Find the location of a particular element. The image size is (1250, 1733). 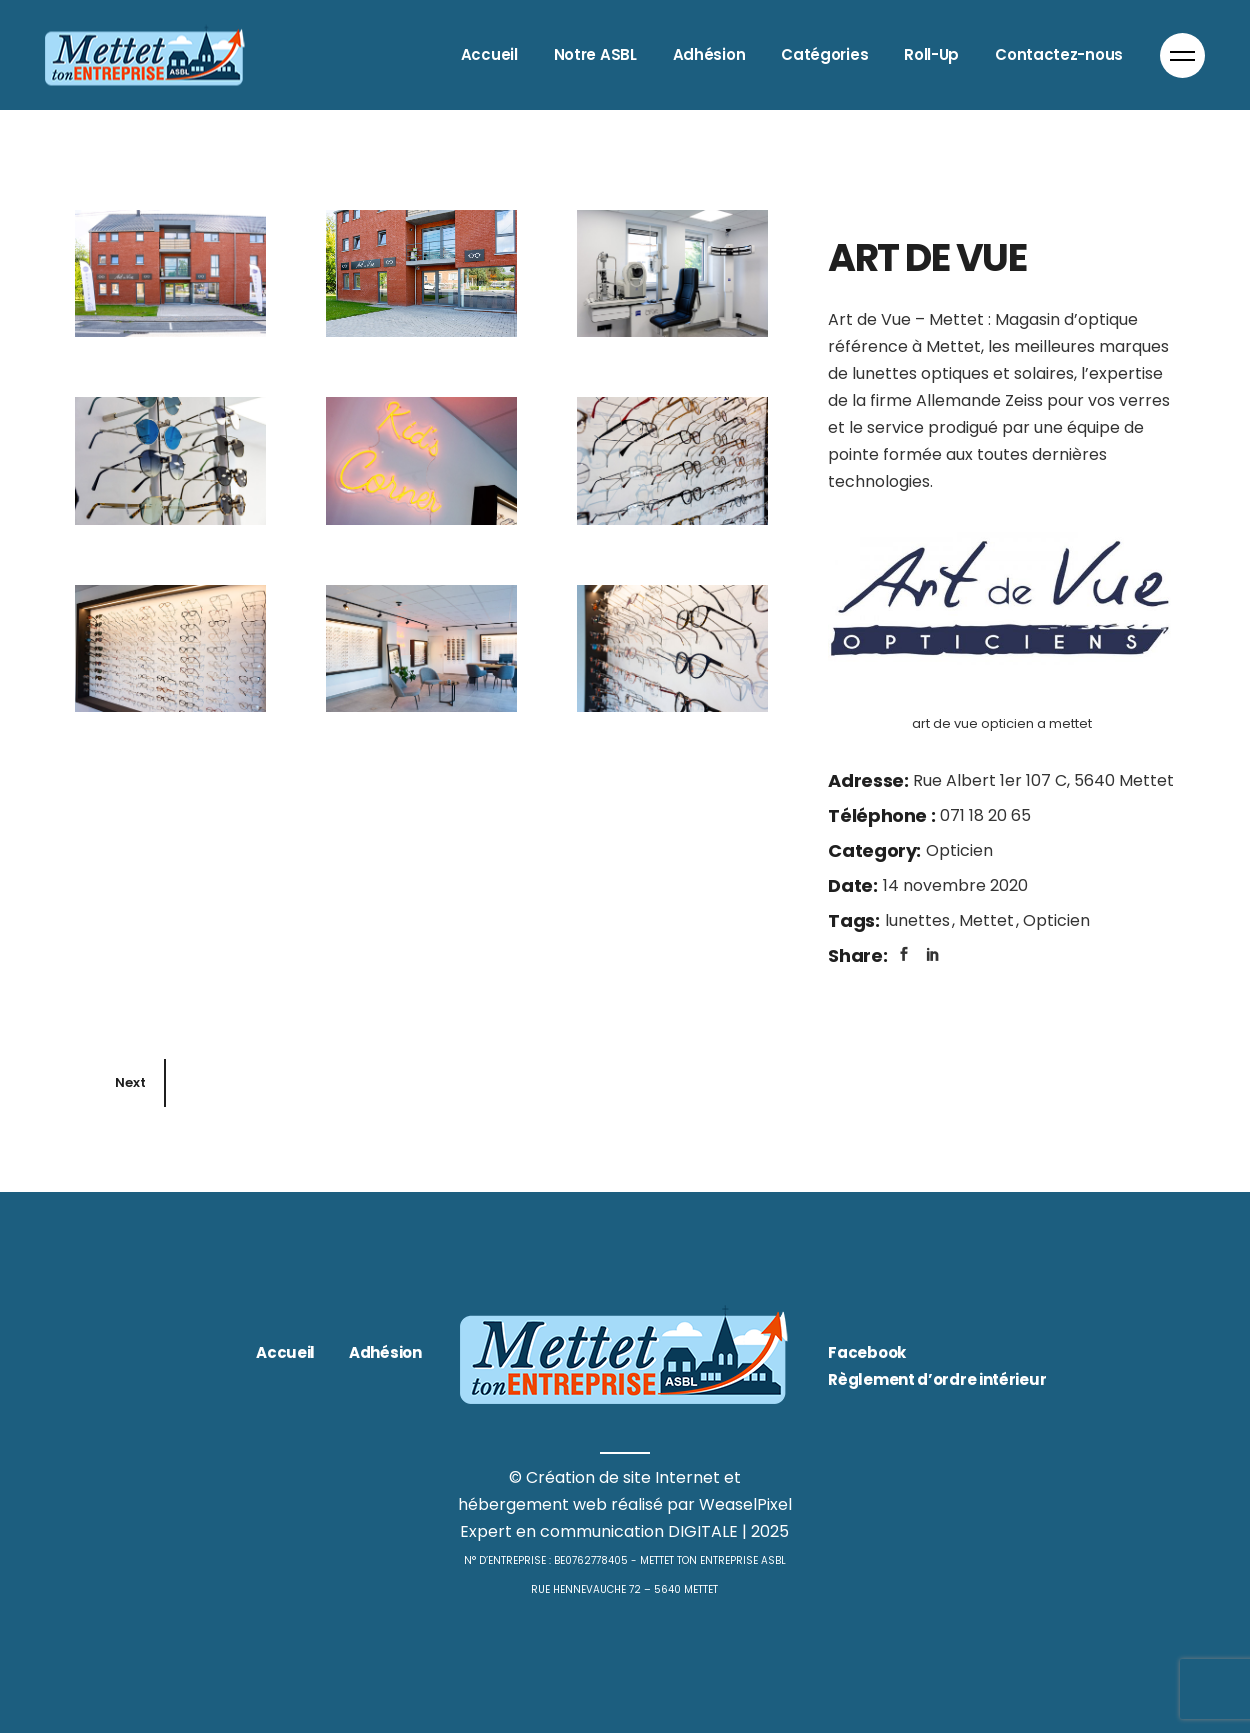

Règlement d’ordre intérieur is located at coordinates (937, 1379).